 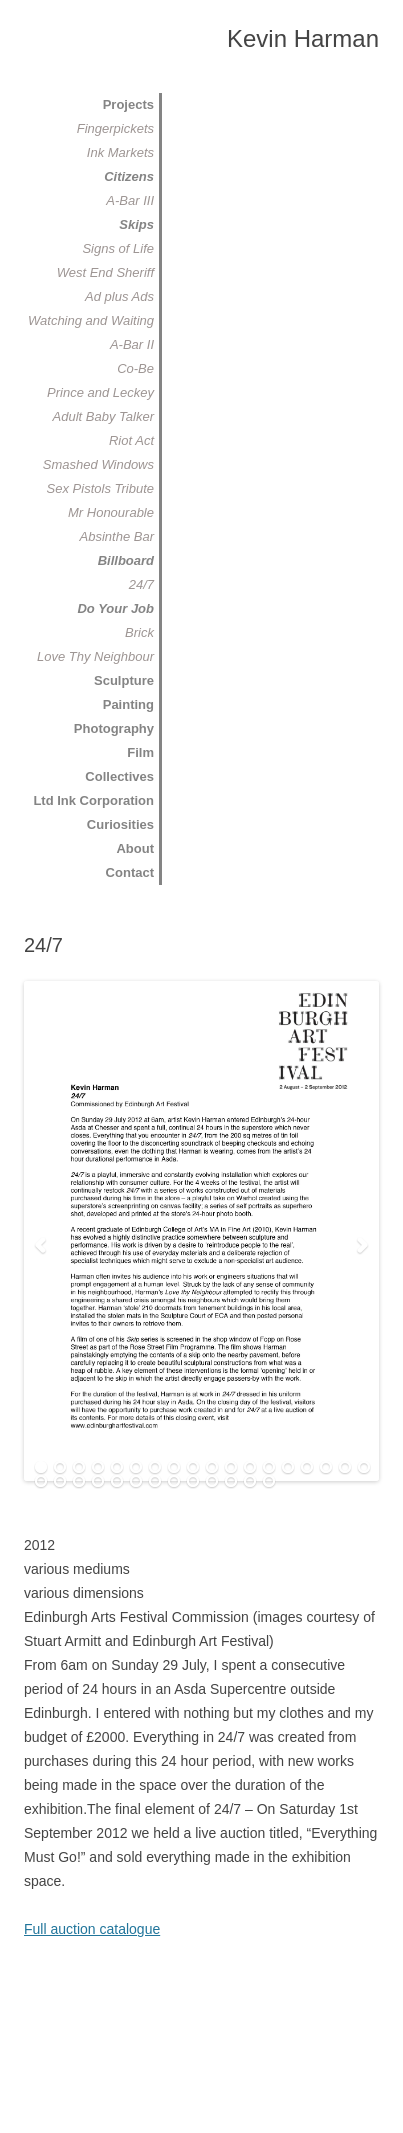 What do you see at coordinates (100, 392) in the screenshot?
I see `Prince and Leckey` at bounding box center [100, 392].